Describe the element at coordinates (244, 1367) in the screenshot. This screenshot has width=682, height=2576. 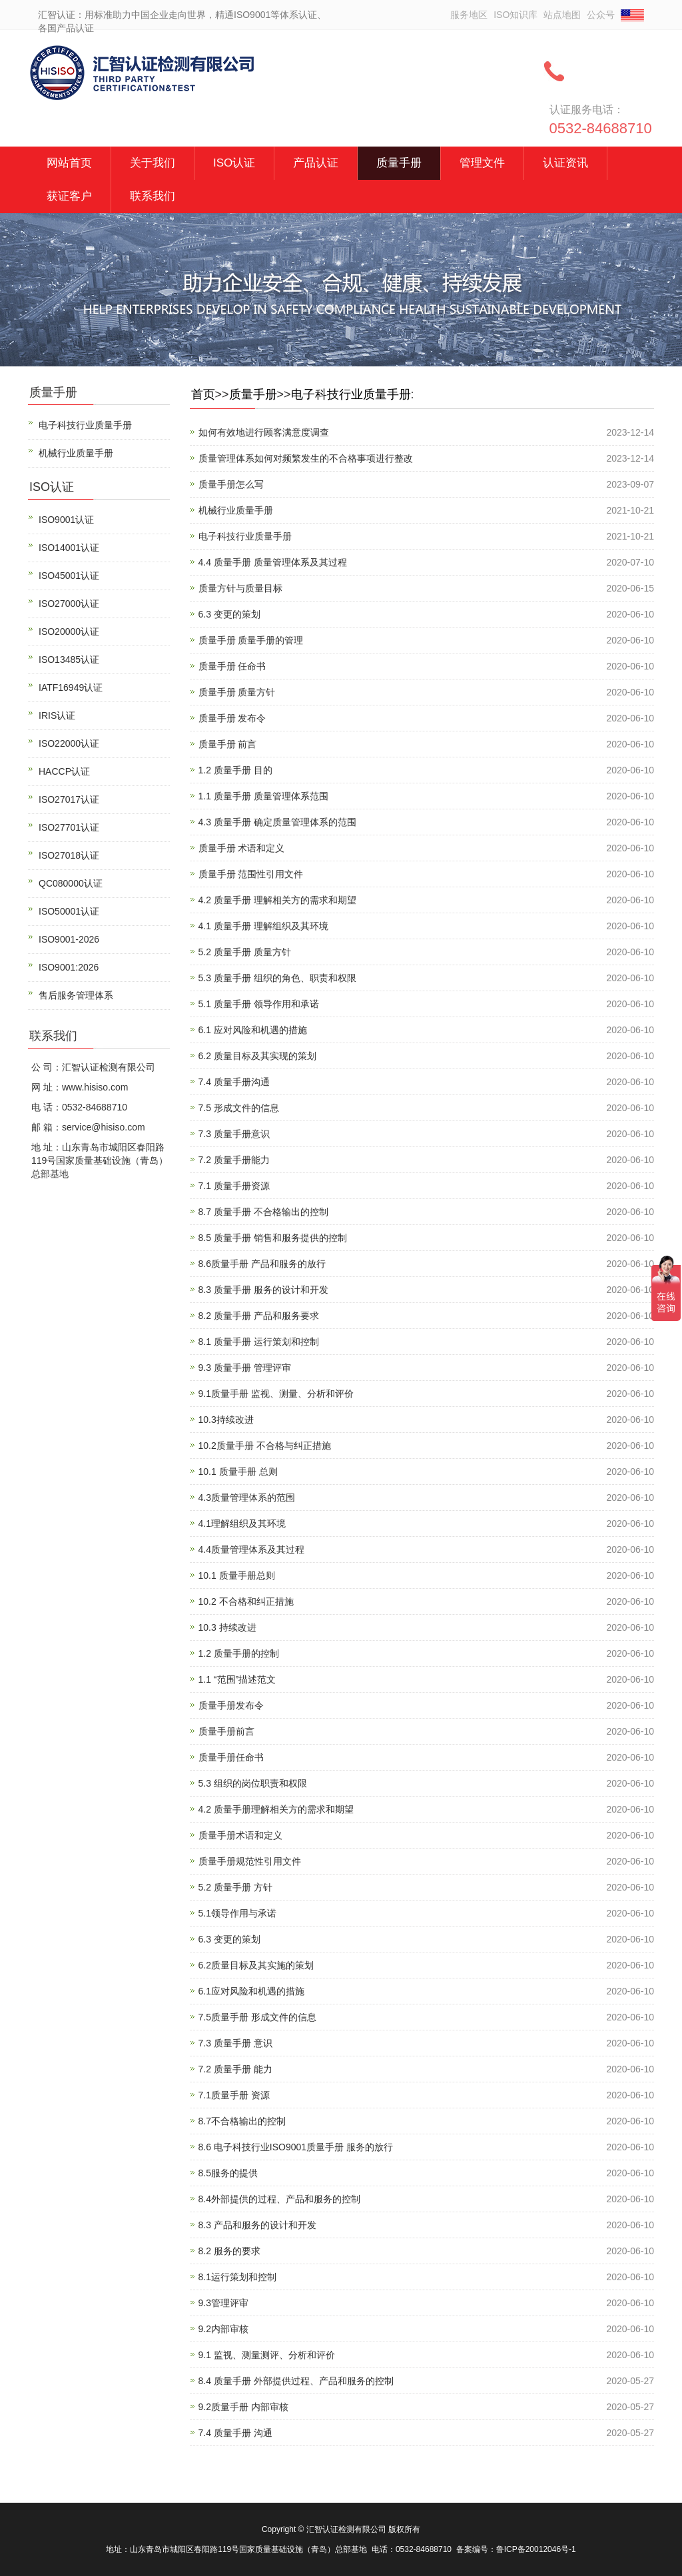
I see `9.3 质量手册 管理评审` at that location.